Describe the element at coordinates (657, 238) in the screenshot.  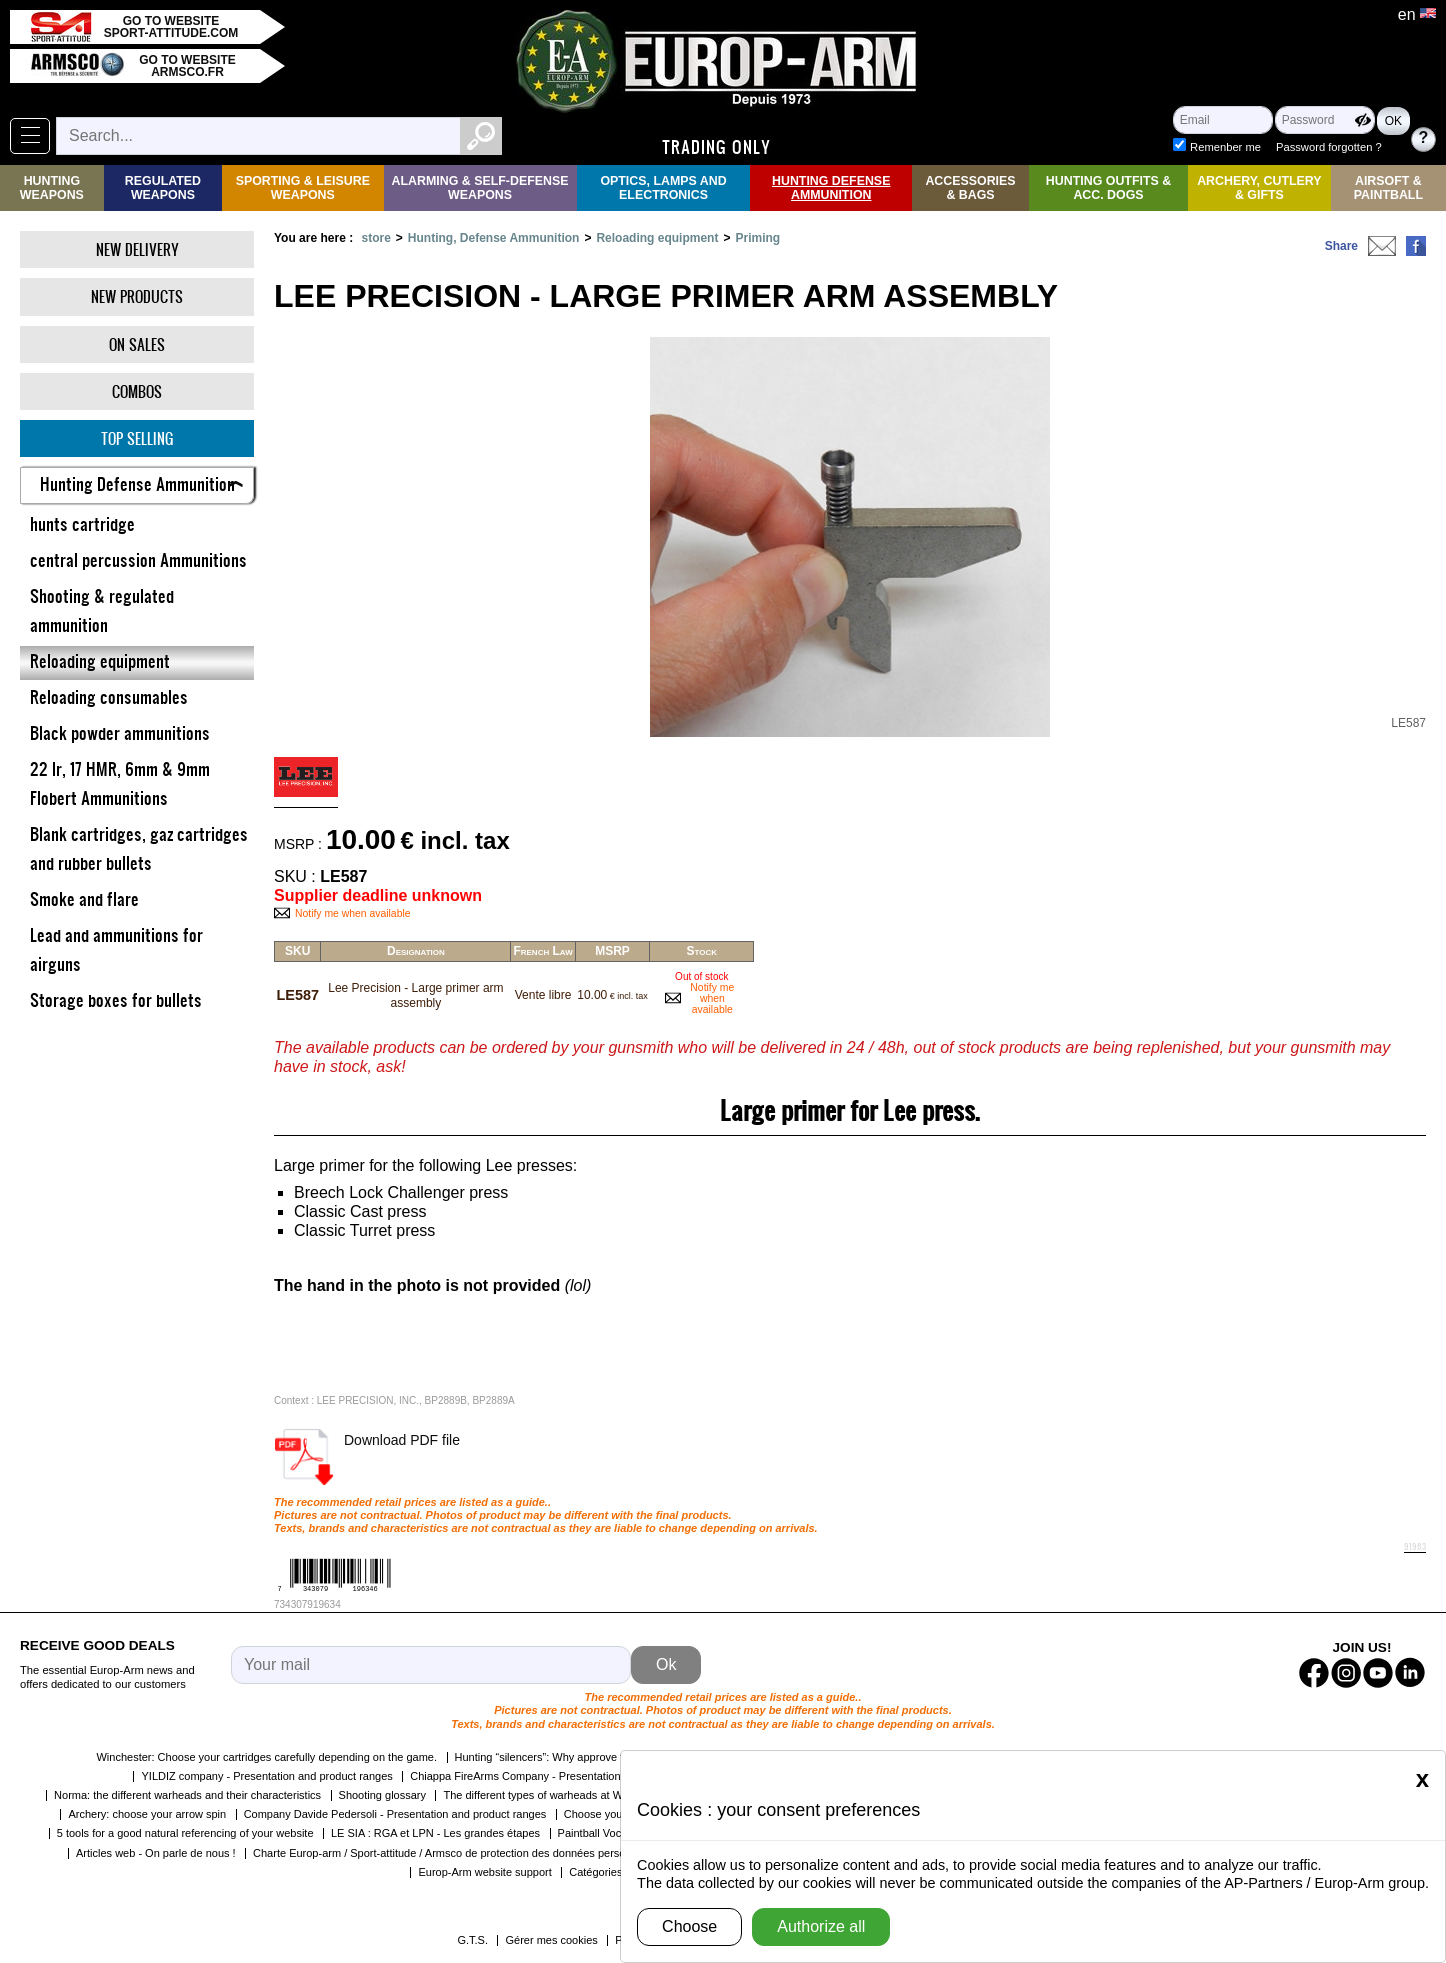
I see `Reloading equipment` at that location.